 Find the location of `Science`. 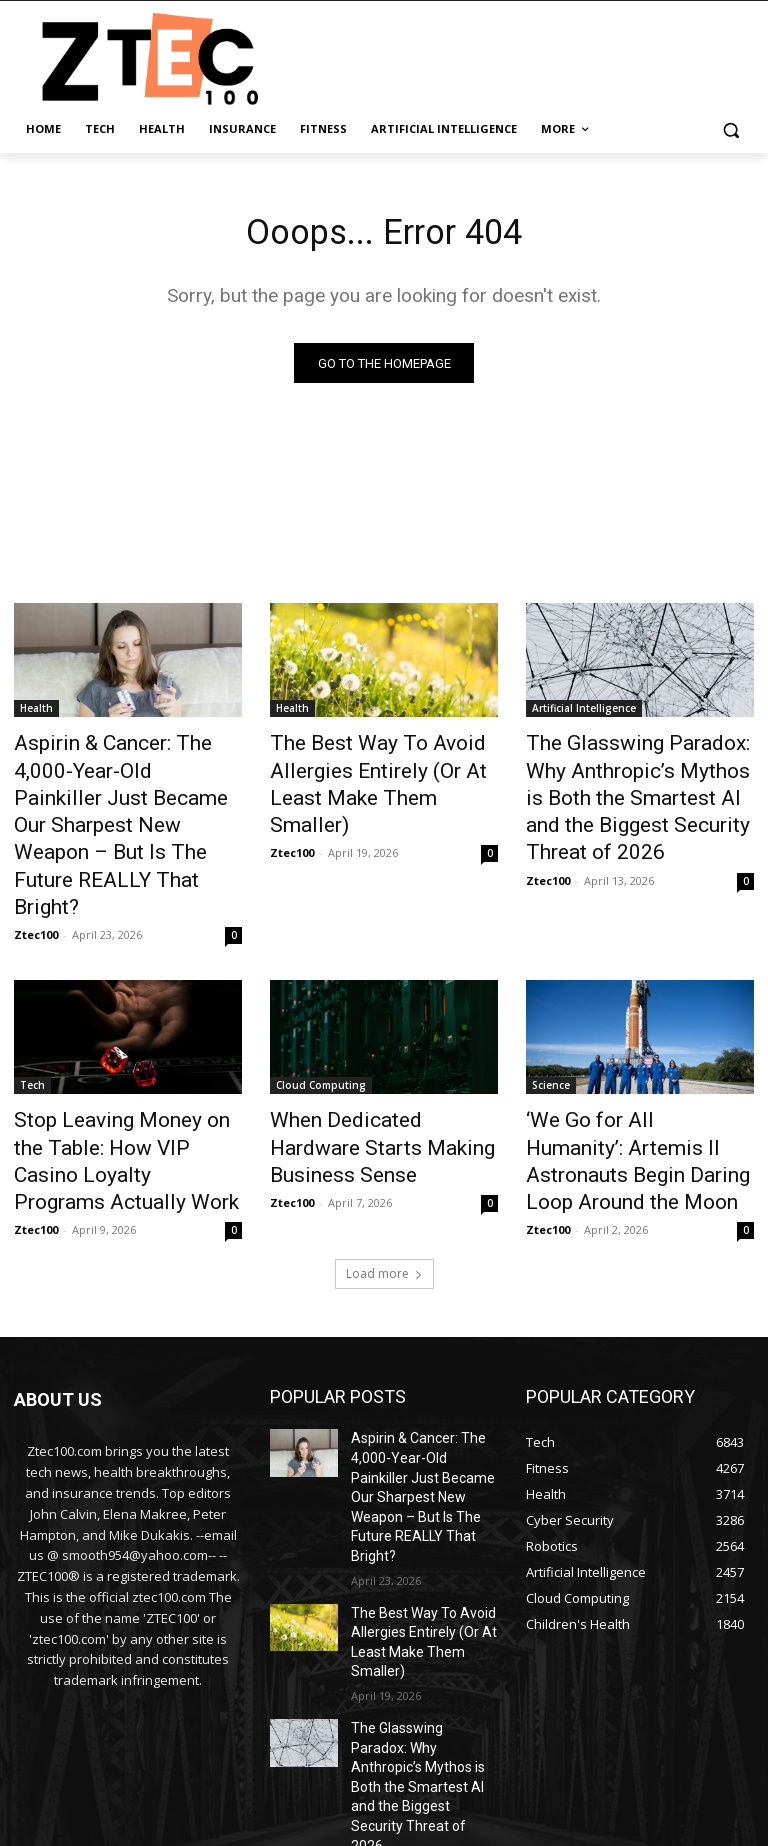

Science is located at coordinates (551, 1010).